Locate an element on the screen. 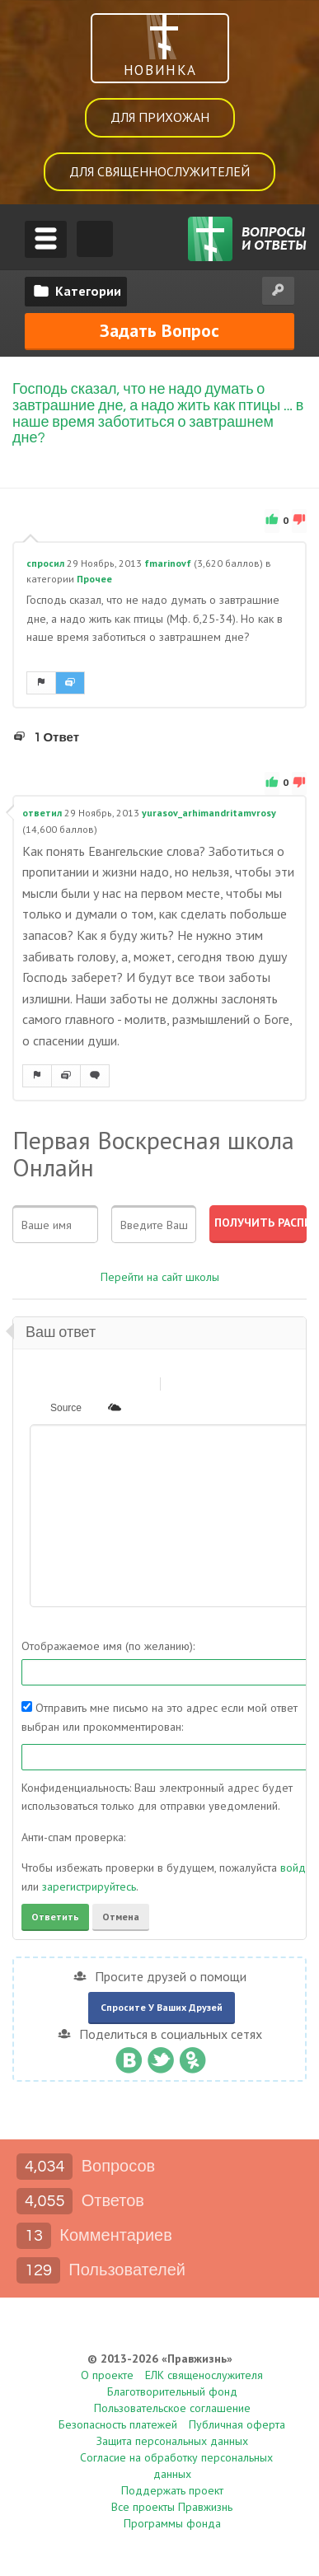 The width and height of the screenshot is (319, 2576). Прочее is located at coordinates (94, 579).